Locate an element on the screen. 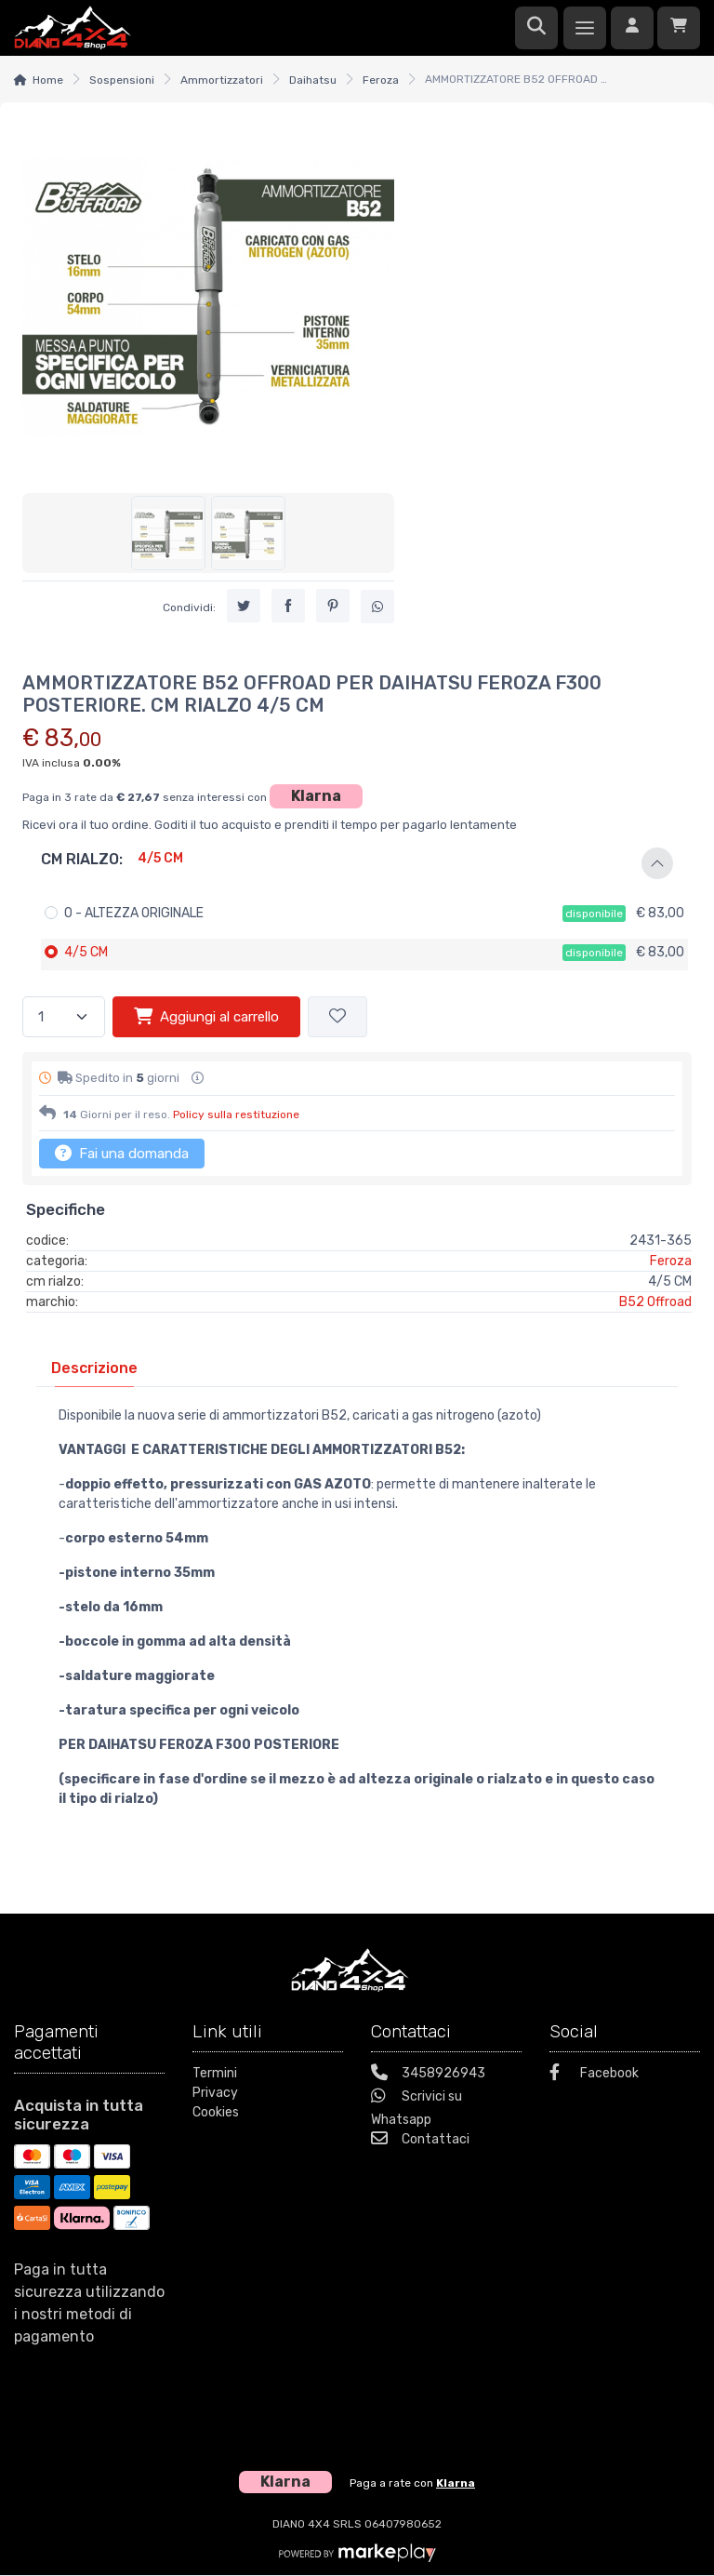 This screenshot has width=714, height=2576. 4/5 CM is located at coordinates (86, 952).